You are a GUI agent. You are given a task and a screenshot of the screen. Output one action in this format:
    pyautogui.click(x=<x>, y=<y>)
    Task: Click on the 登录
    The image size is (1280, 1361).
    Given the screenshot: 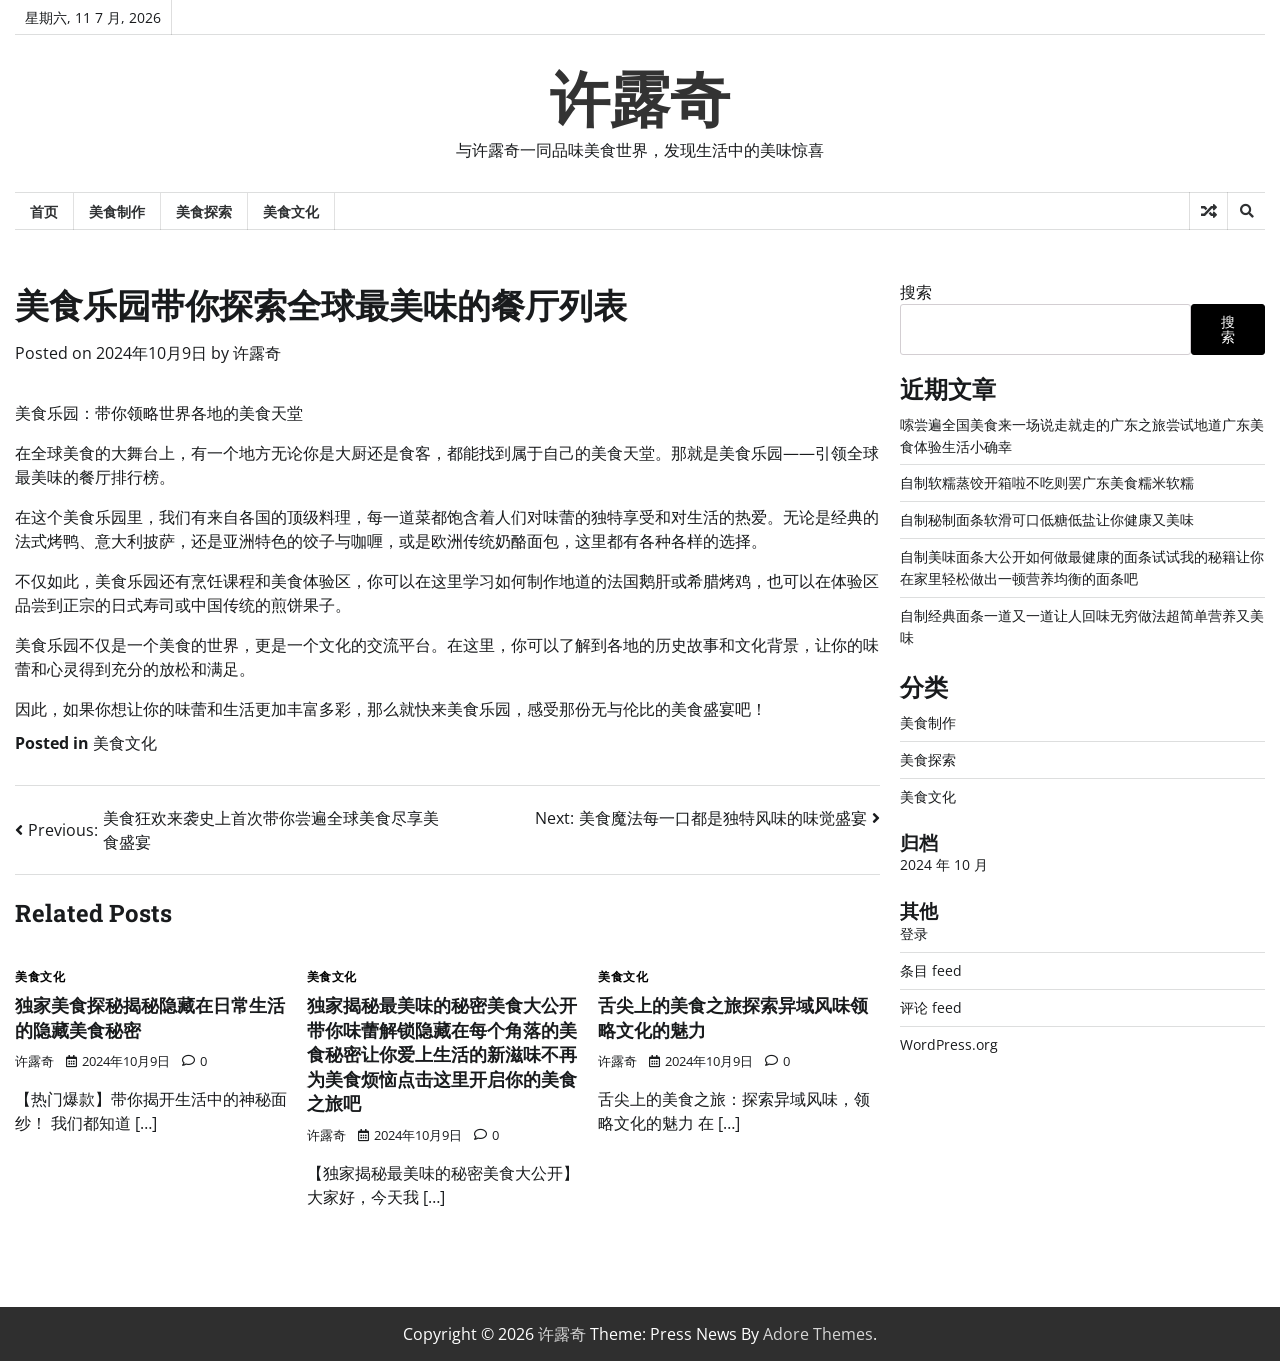 What is the action you would take?
    pyautogui.click(x=914, y=926)
    